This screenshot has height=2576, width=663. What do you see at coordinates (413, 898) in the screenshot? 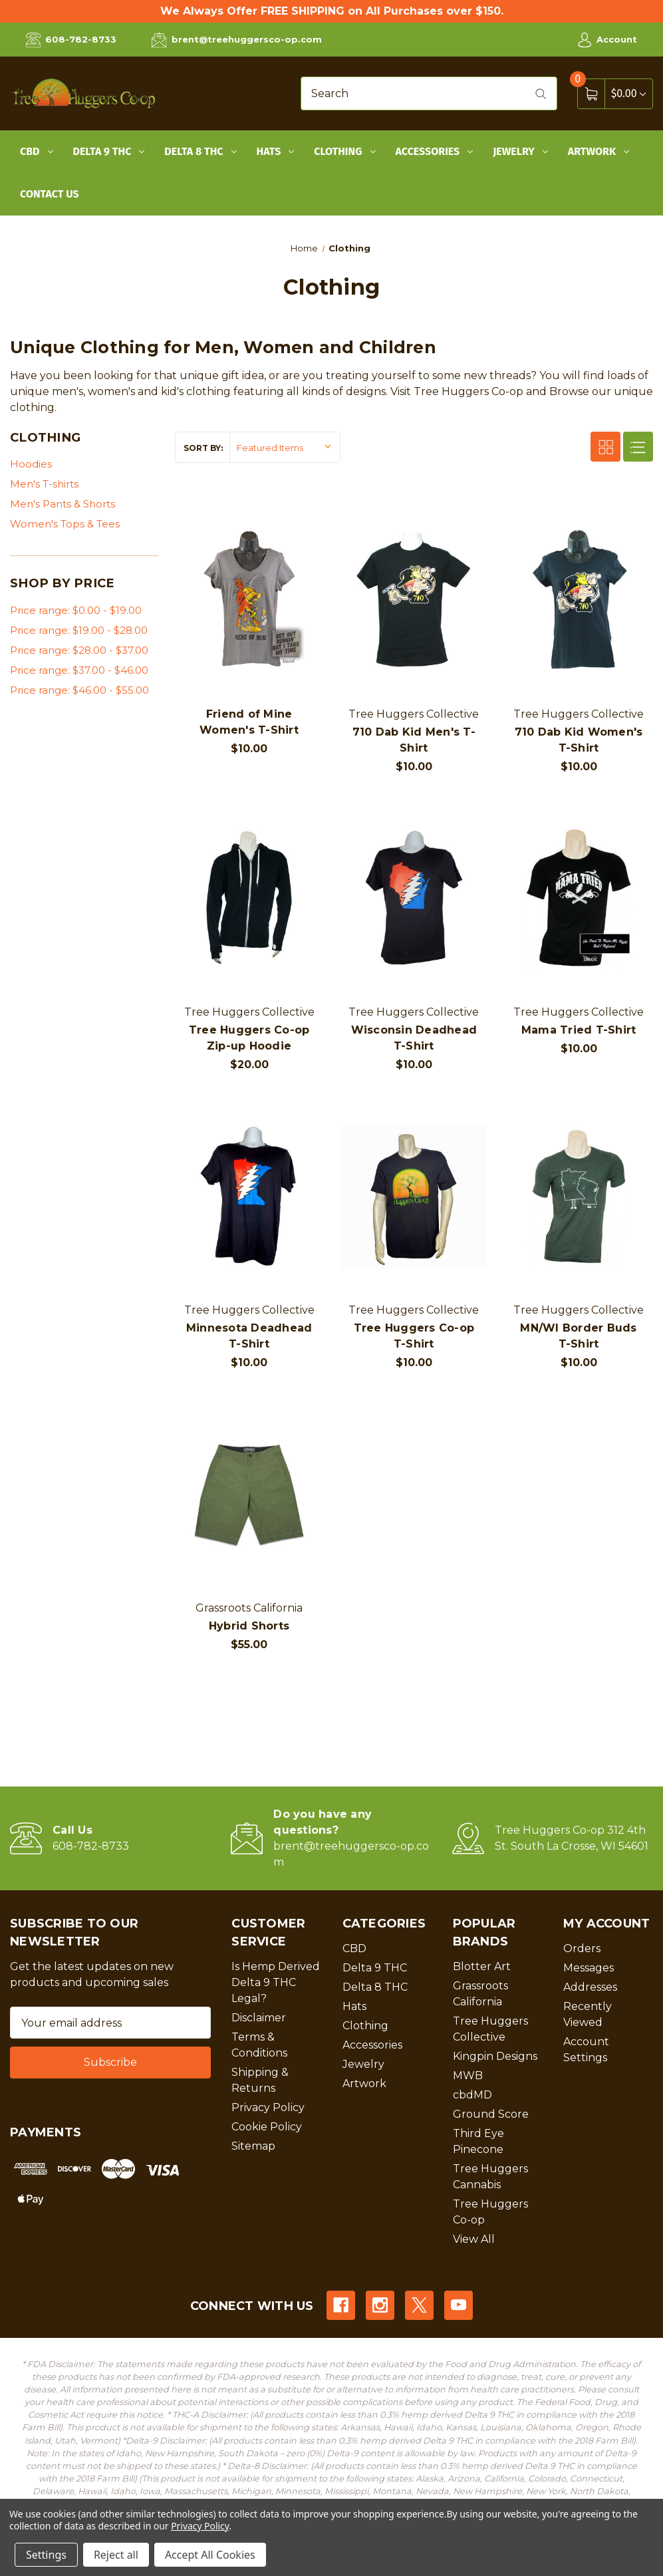
I see `[Wisconsin Deadhead T-Shirt, $10.00]` at bounding box center [413, 898].